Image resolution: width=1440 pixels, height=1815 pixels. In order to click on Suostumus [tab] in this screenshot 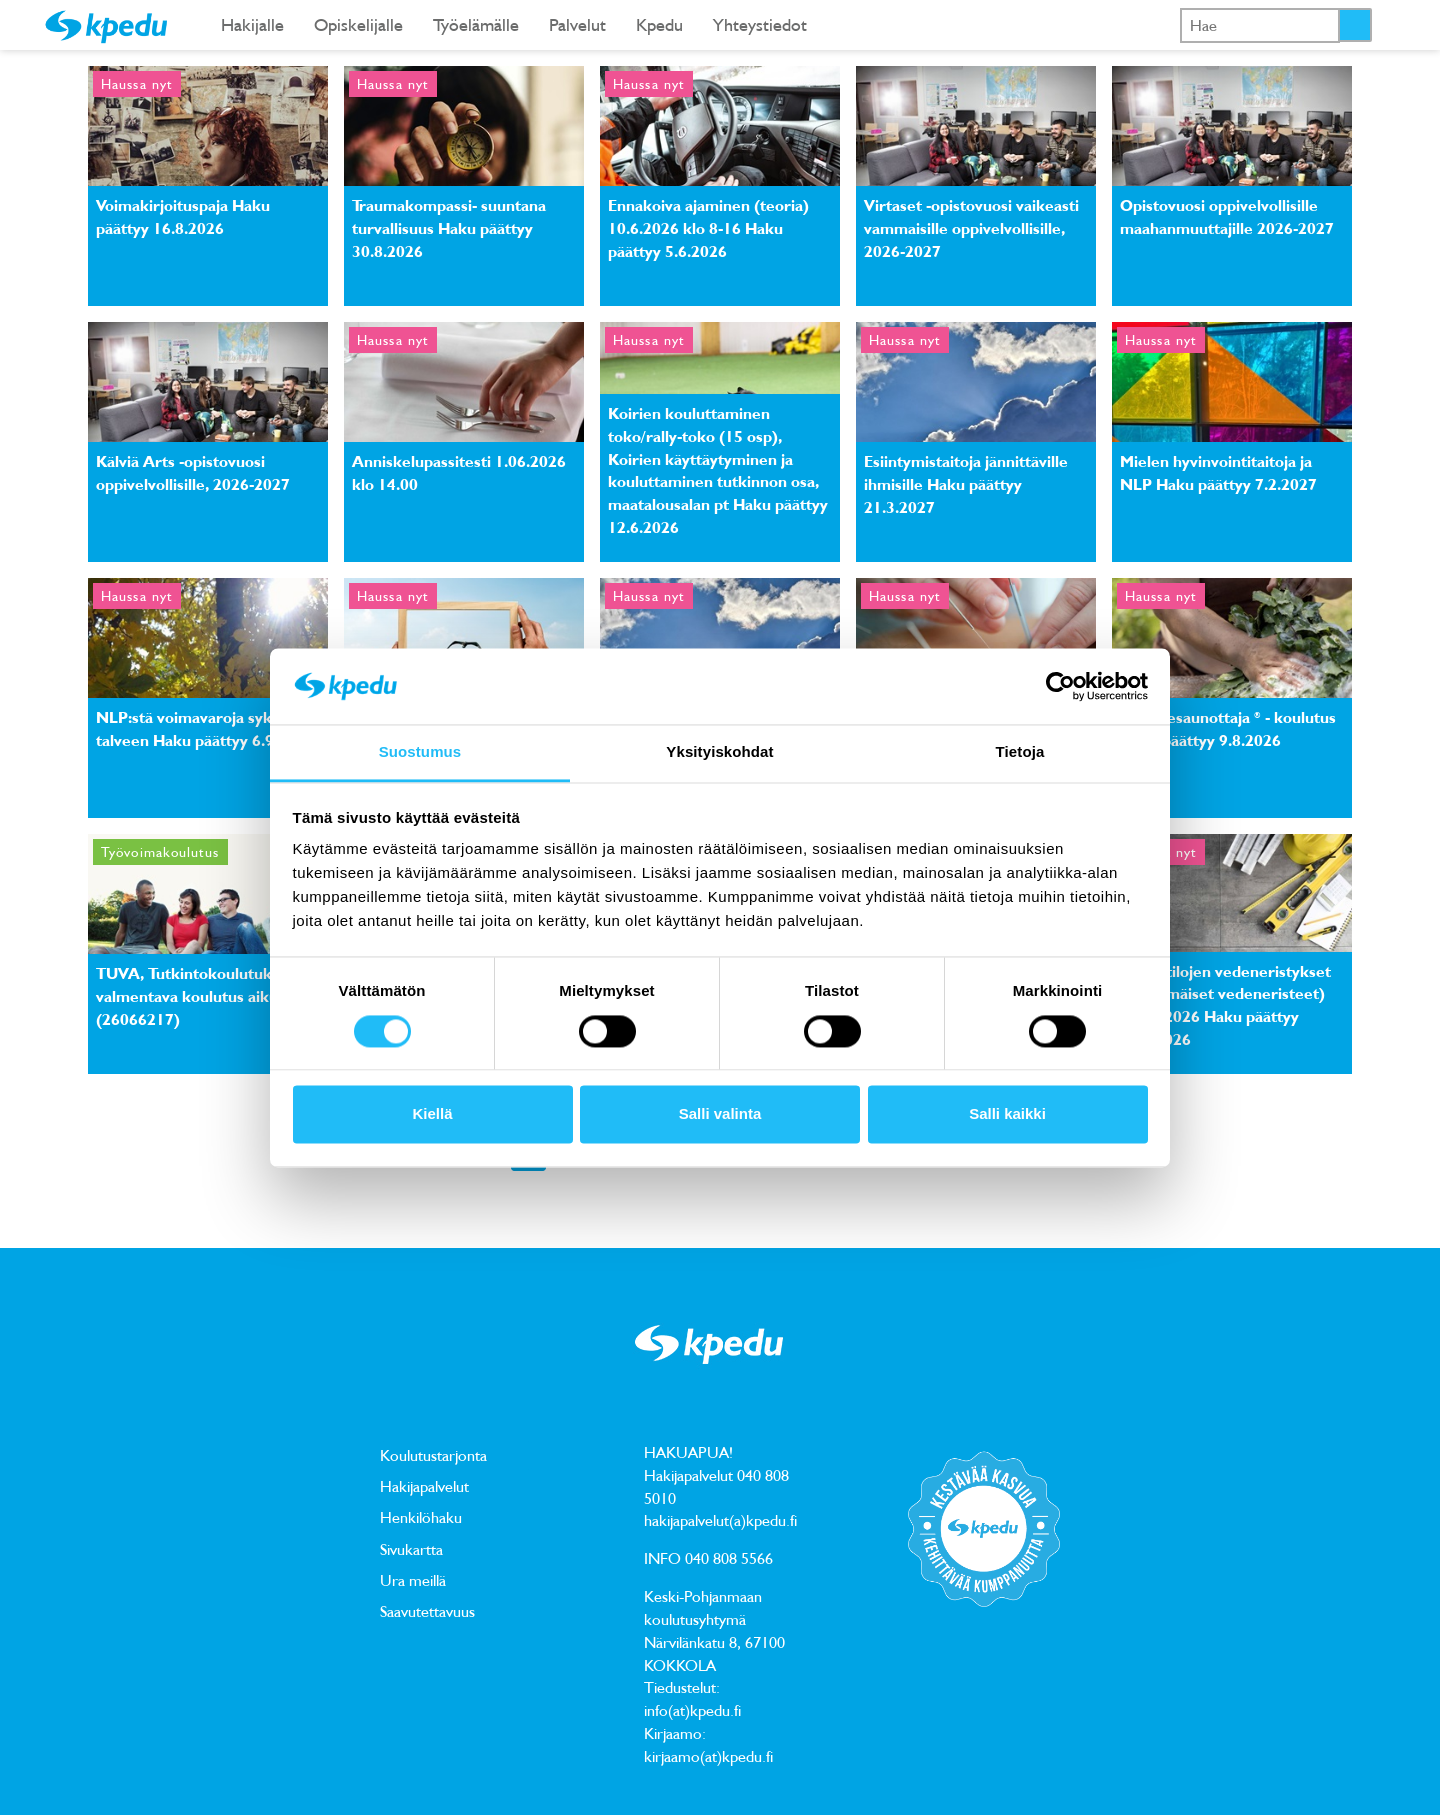, I will do `click(420, 752)`.